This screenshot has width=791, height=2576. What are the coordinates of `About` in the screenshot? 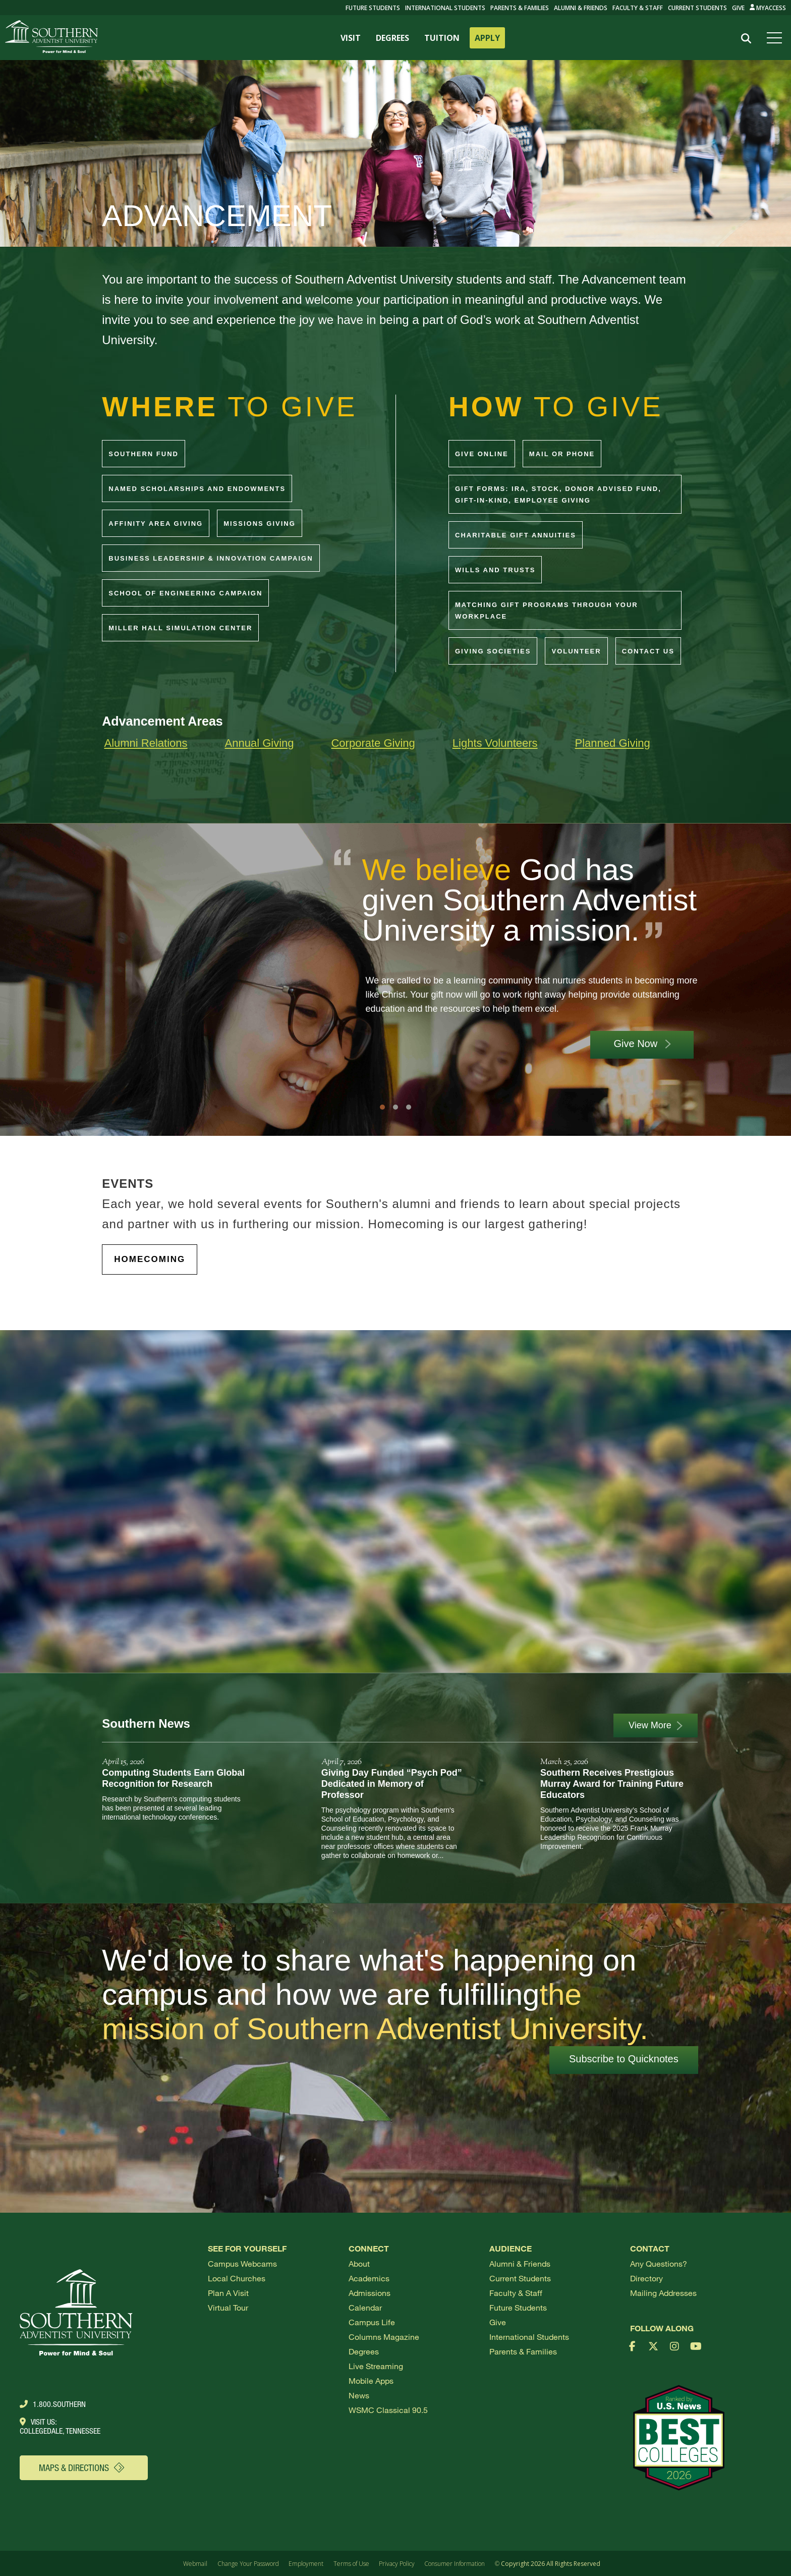 It's located at (359, 2263).